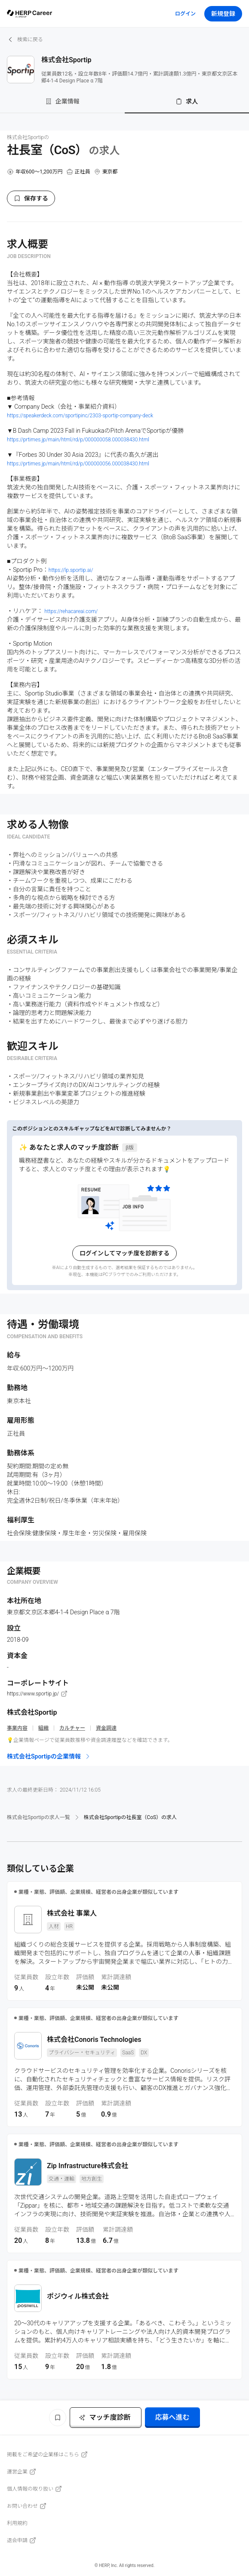  Describe the element at coordinates (31, 198) in the screenshot. I see `保存する` at that location.